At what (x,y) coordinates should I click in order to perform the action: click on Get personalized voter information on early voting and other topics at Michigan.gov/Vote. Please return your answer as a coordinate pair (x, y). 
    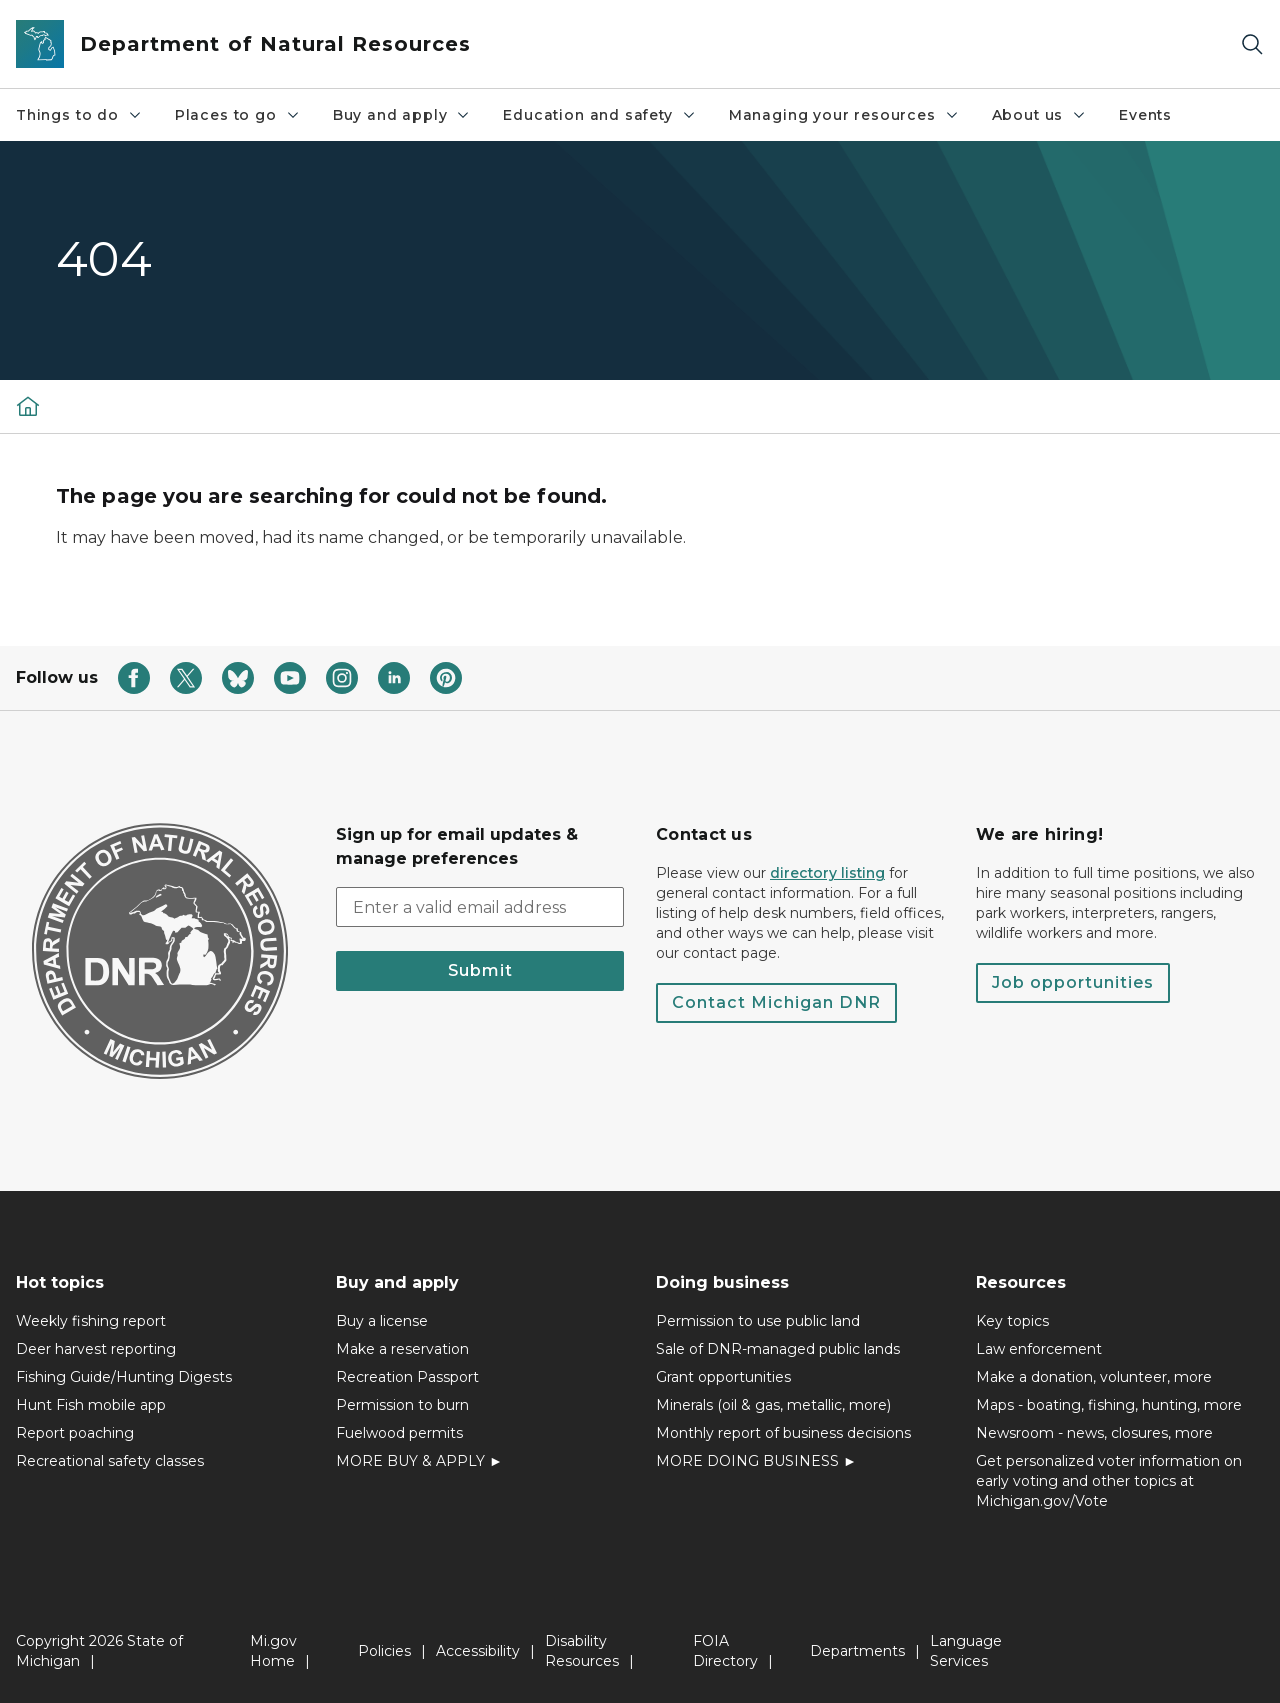
    Looking at the image, I should click on (1109, 1481).